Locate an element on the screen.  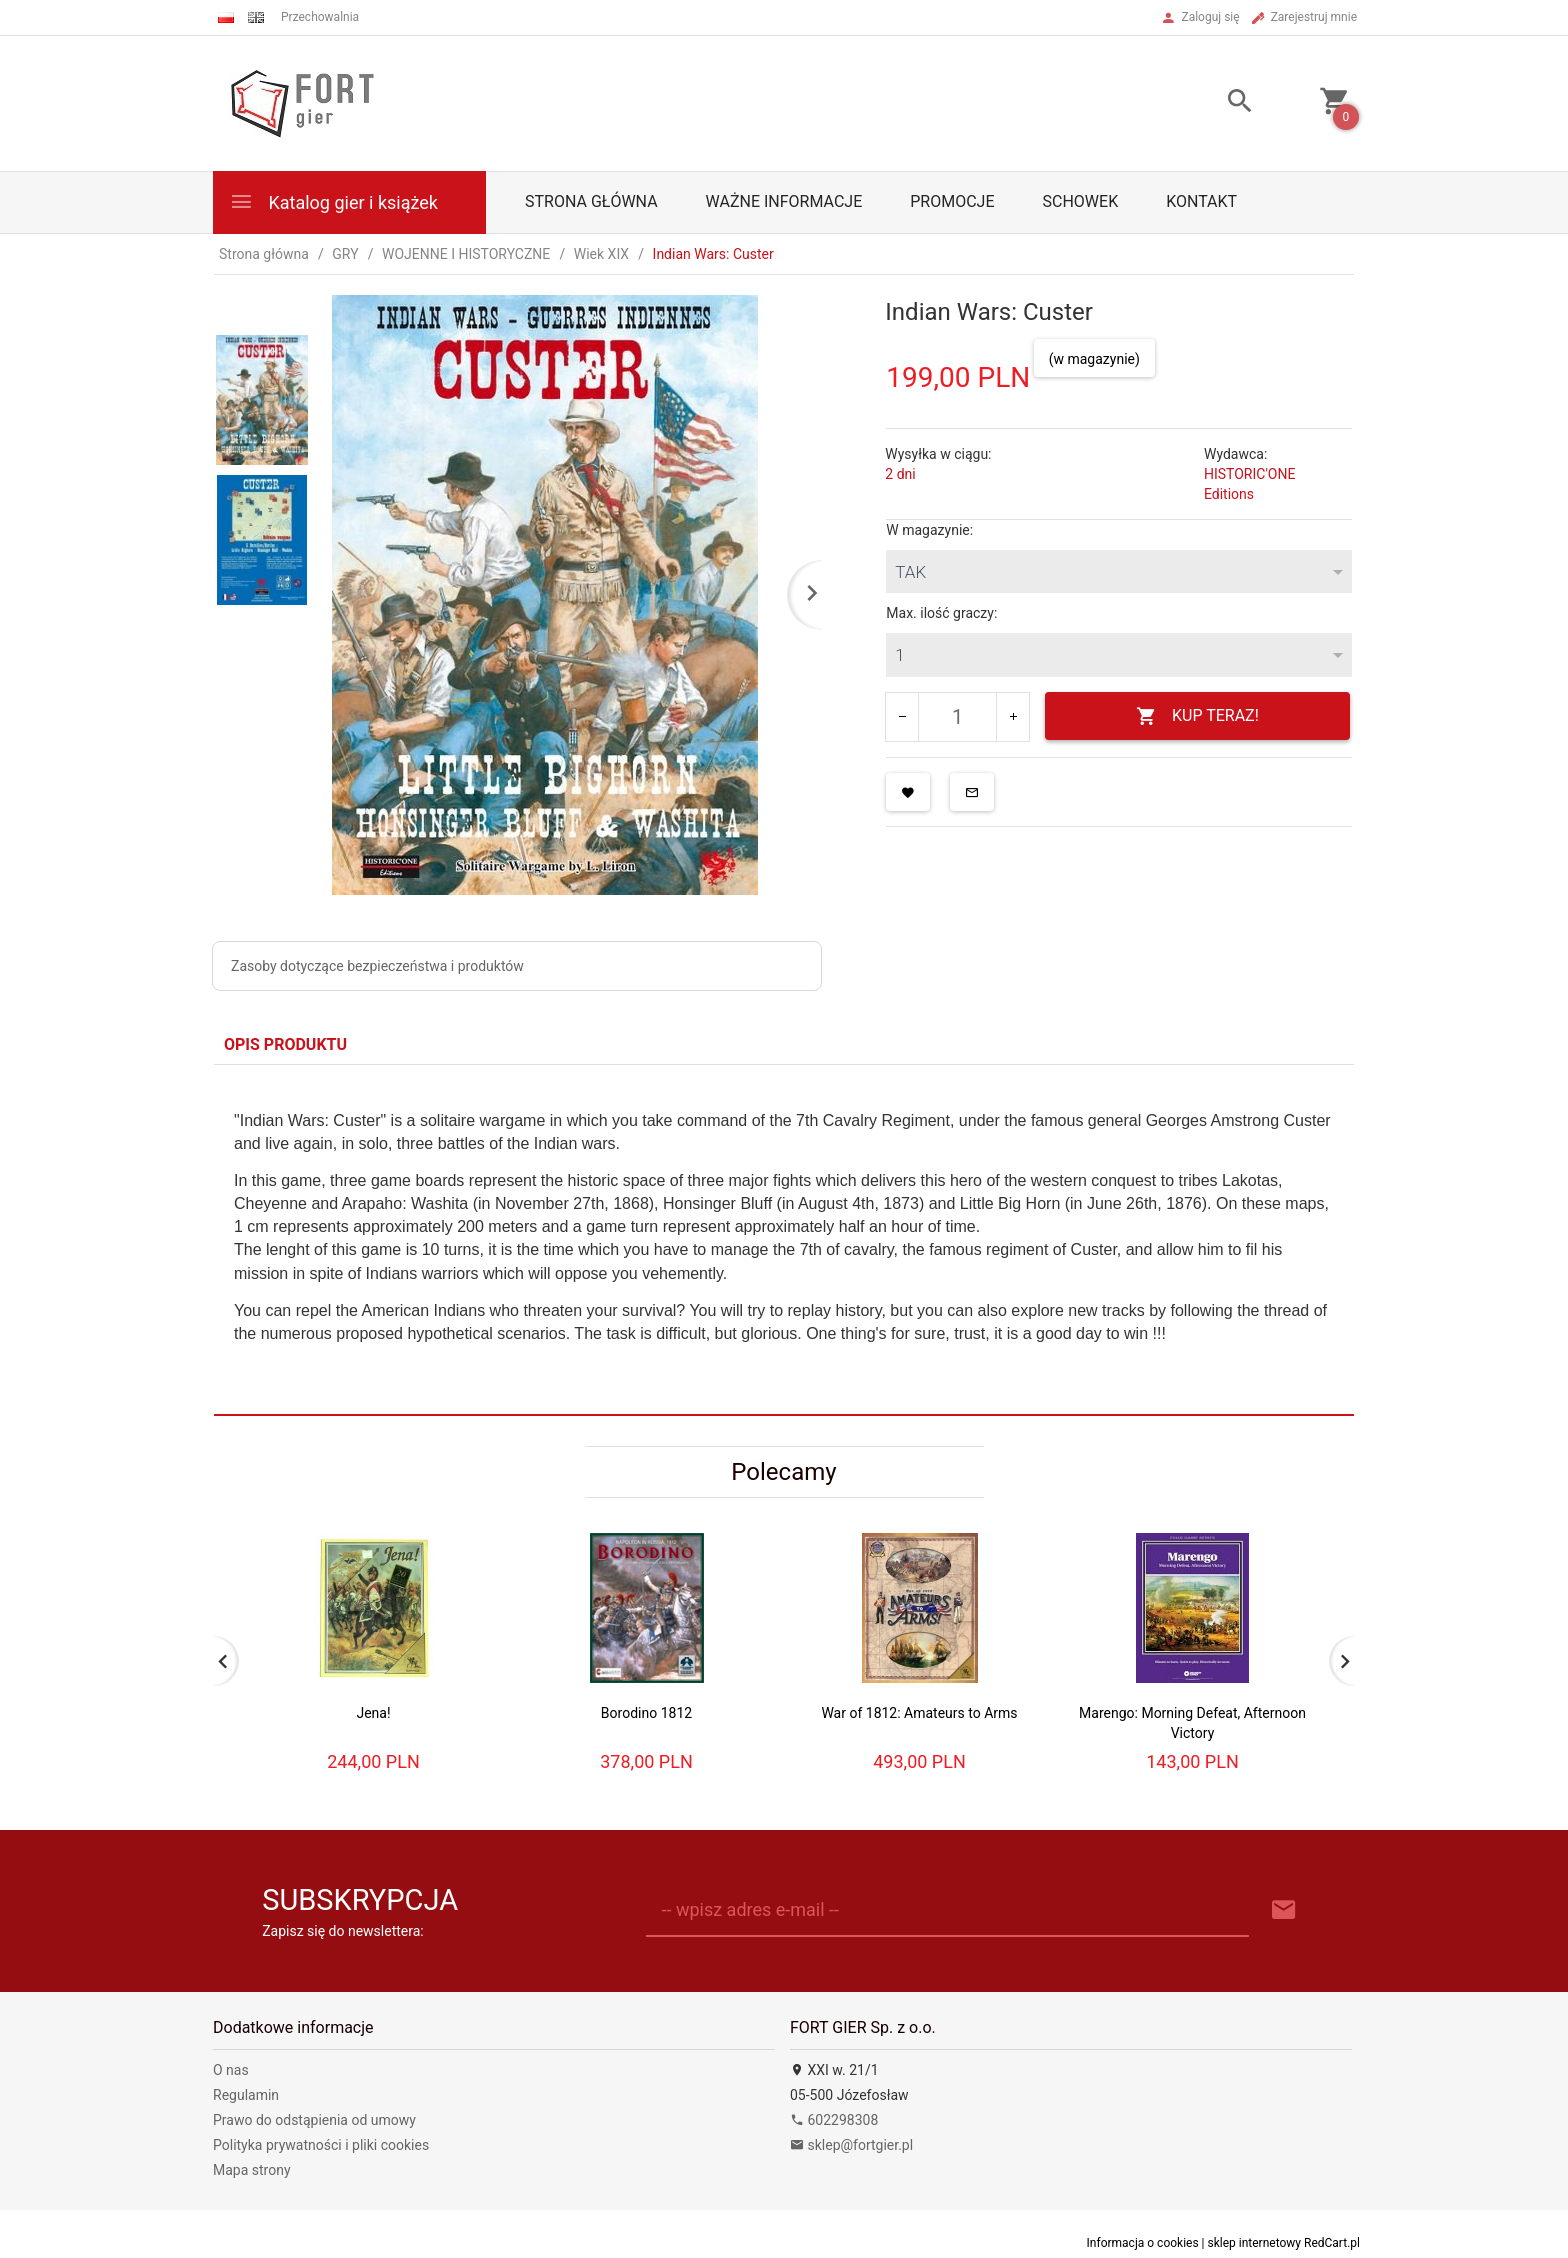
Promocje is located at coordinates (952, 201).